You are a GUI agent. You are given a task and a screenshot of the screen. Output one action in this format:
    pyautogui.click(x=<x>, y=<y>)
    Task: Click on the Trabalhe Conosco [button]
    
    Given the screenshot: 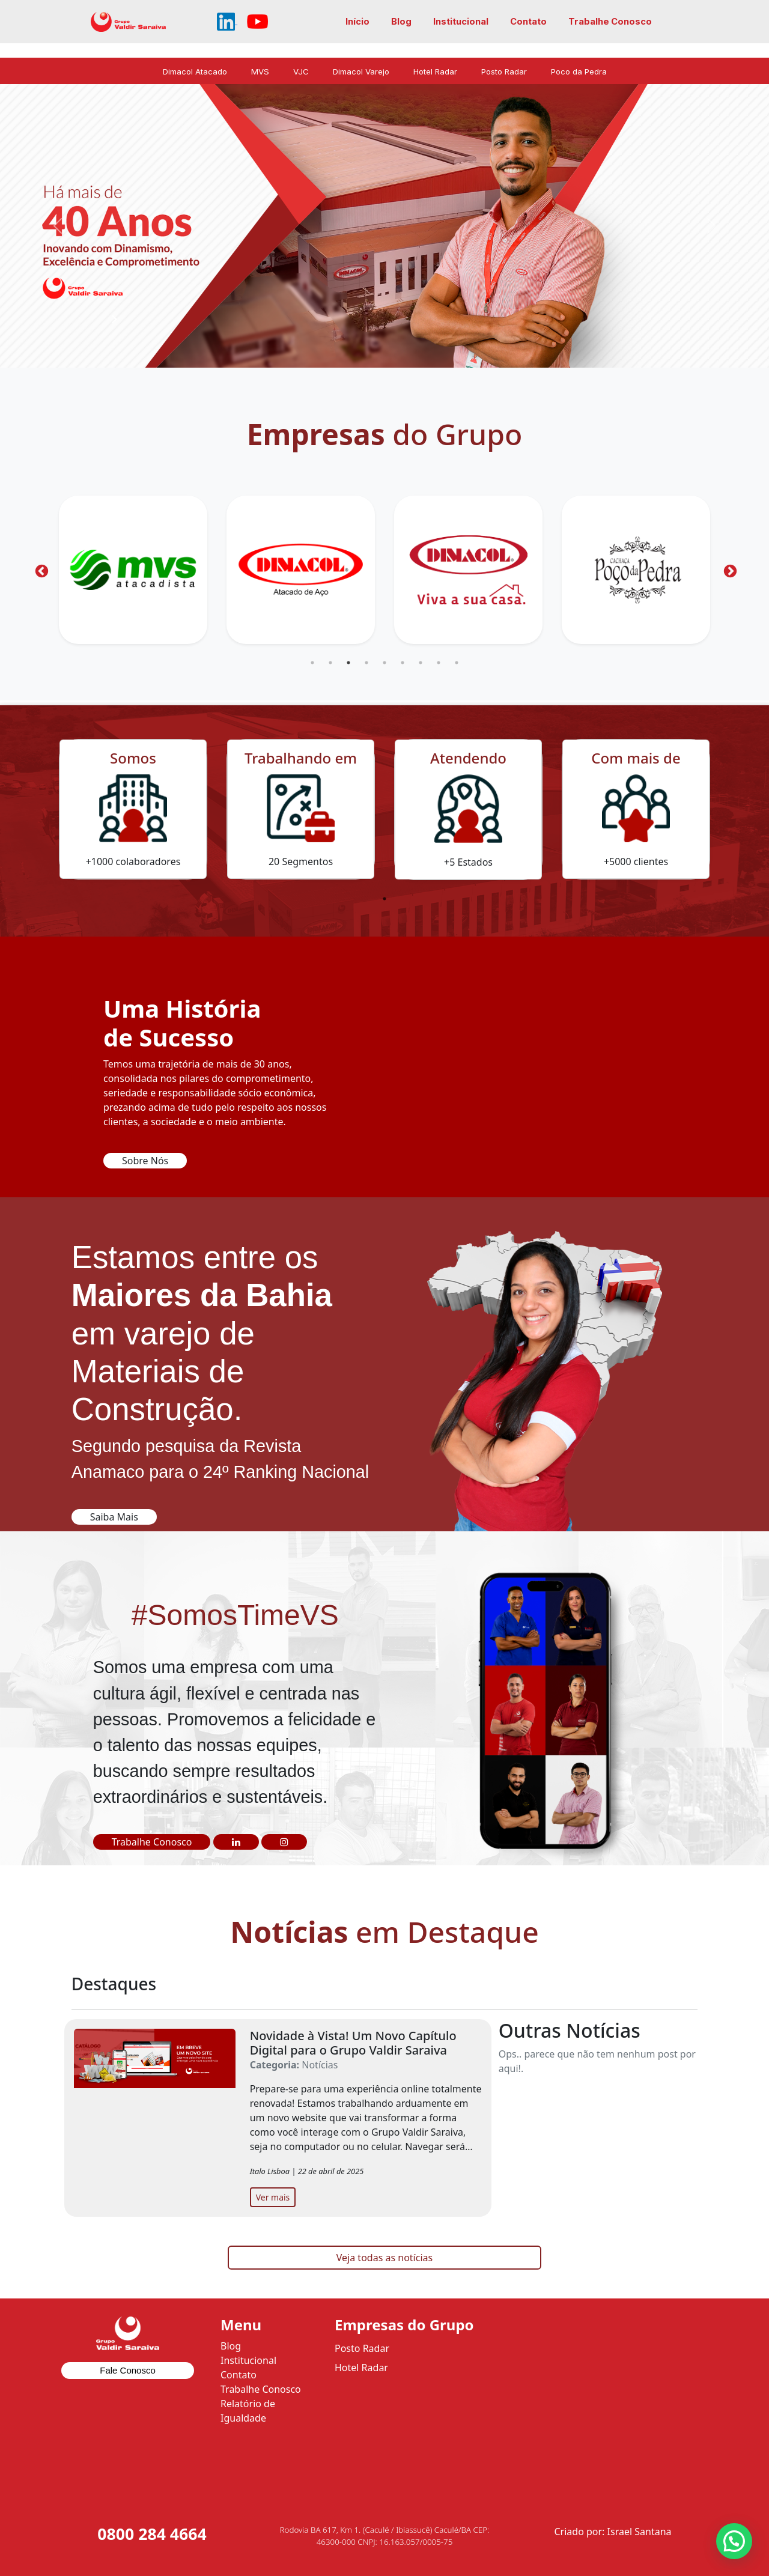 What is the action you would take?
    pyautogui.click(x=152, y=1841)
    